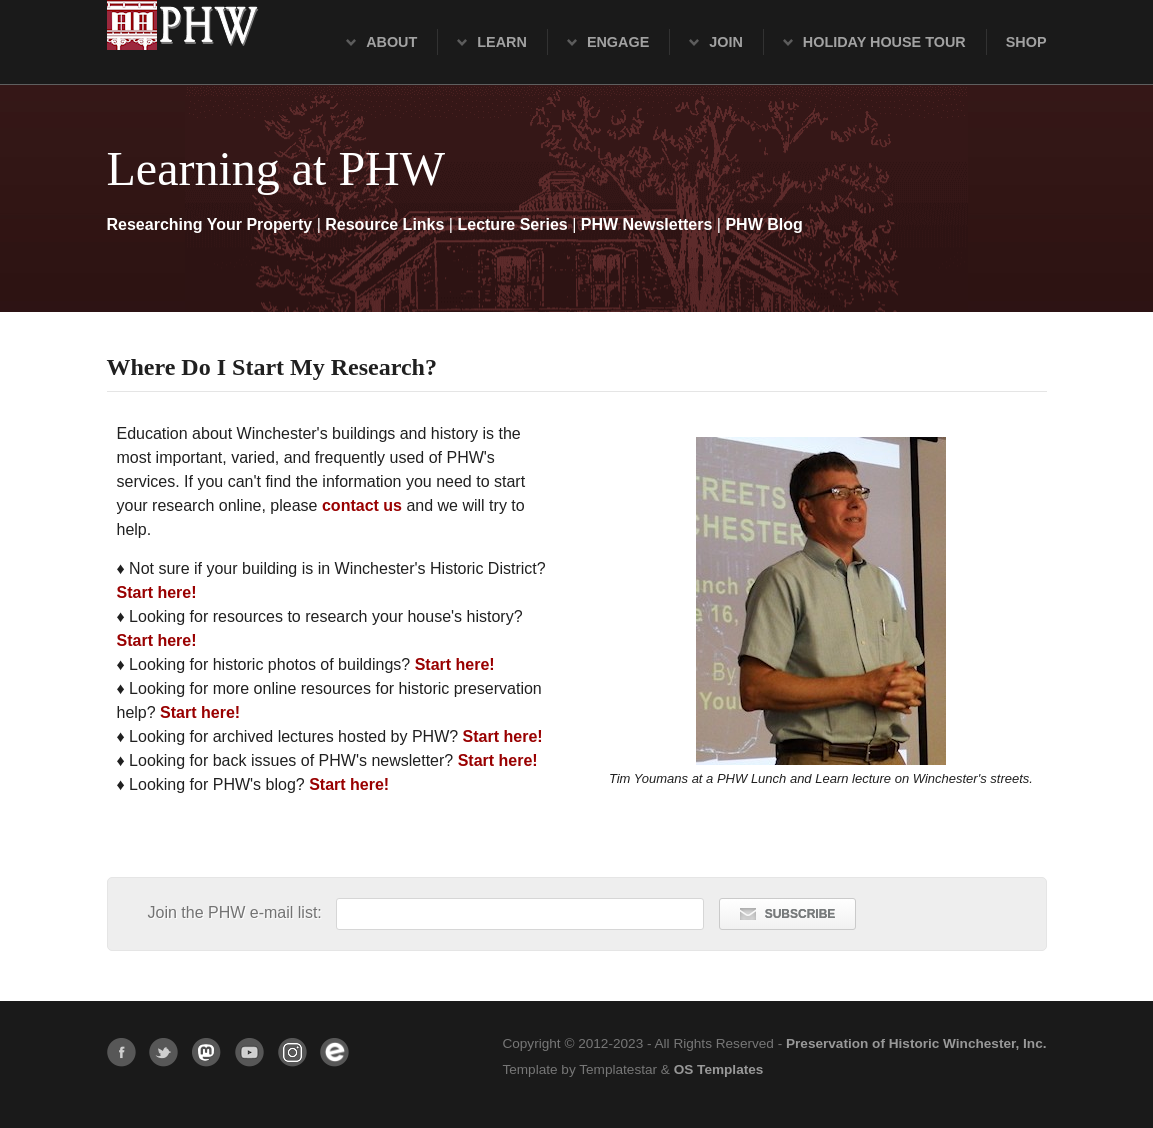  I want to click on Start here!, so click(157, 592).